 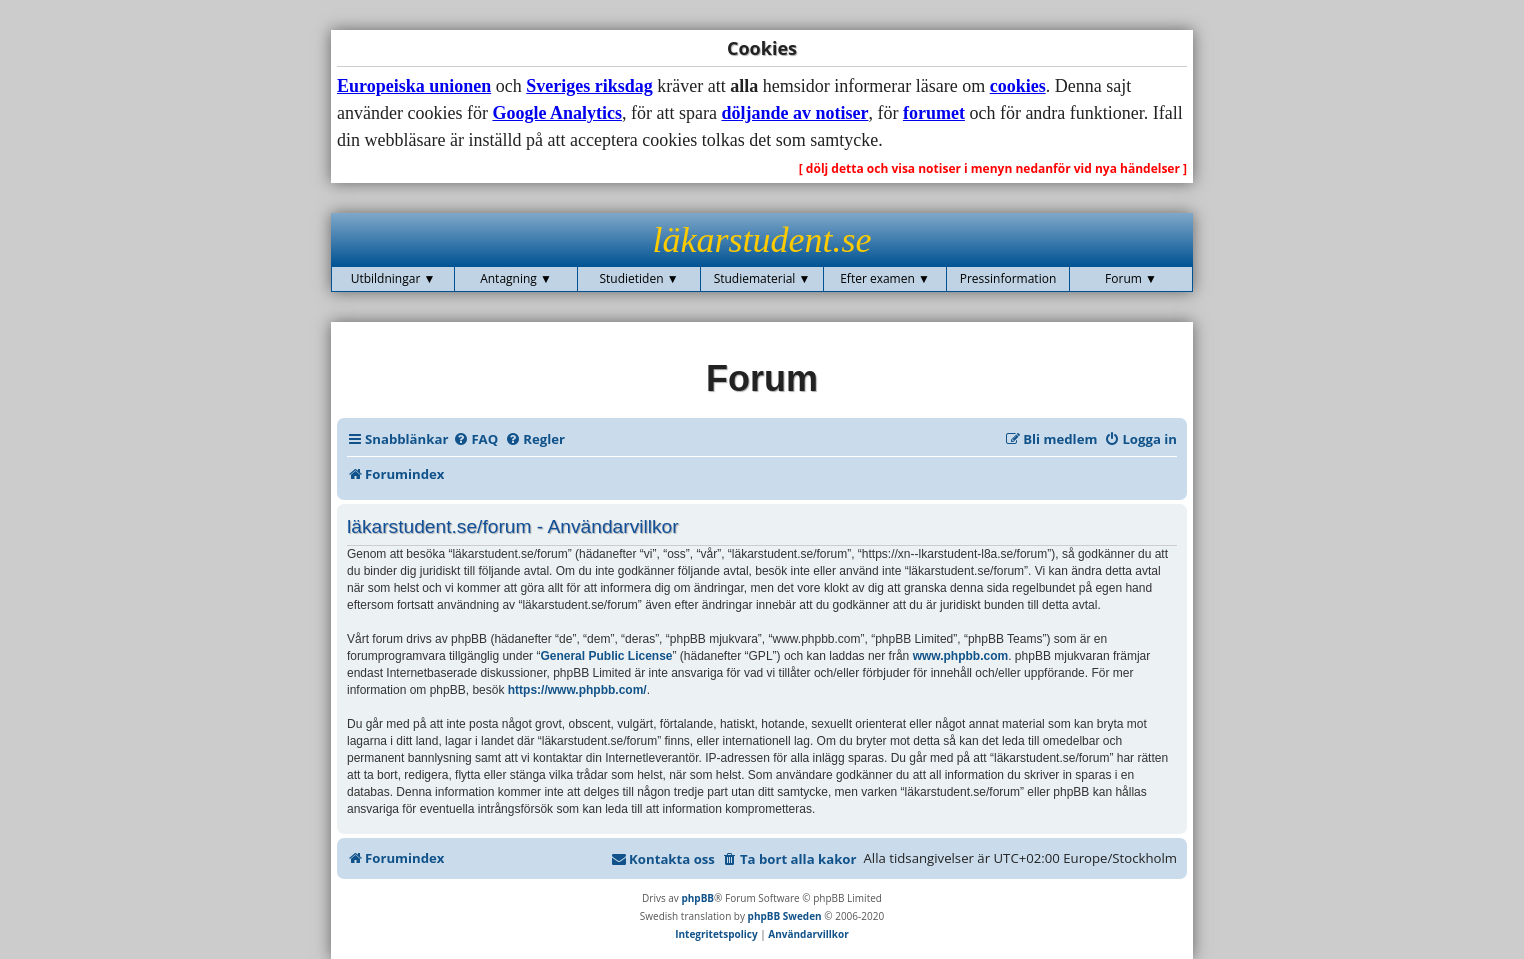 I want to click on Antagning ▼, so click(x=516, y=278).